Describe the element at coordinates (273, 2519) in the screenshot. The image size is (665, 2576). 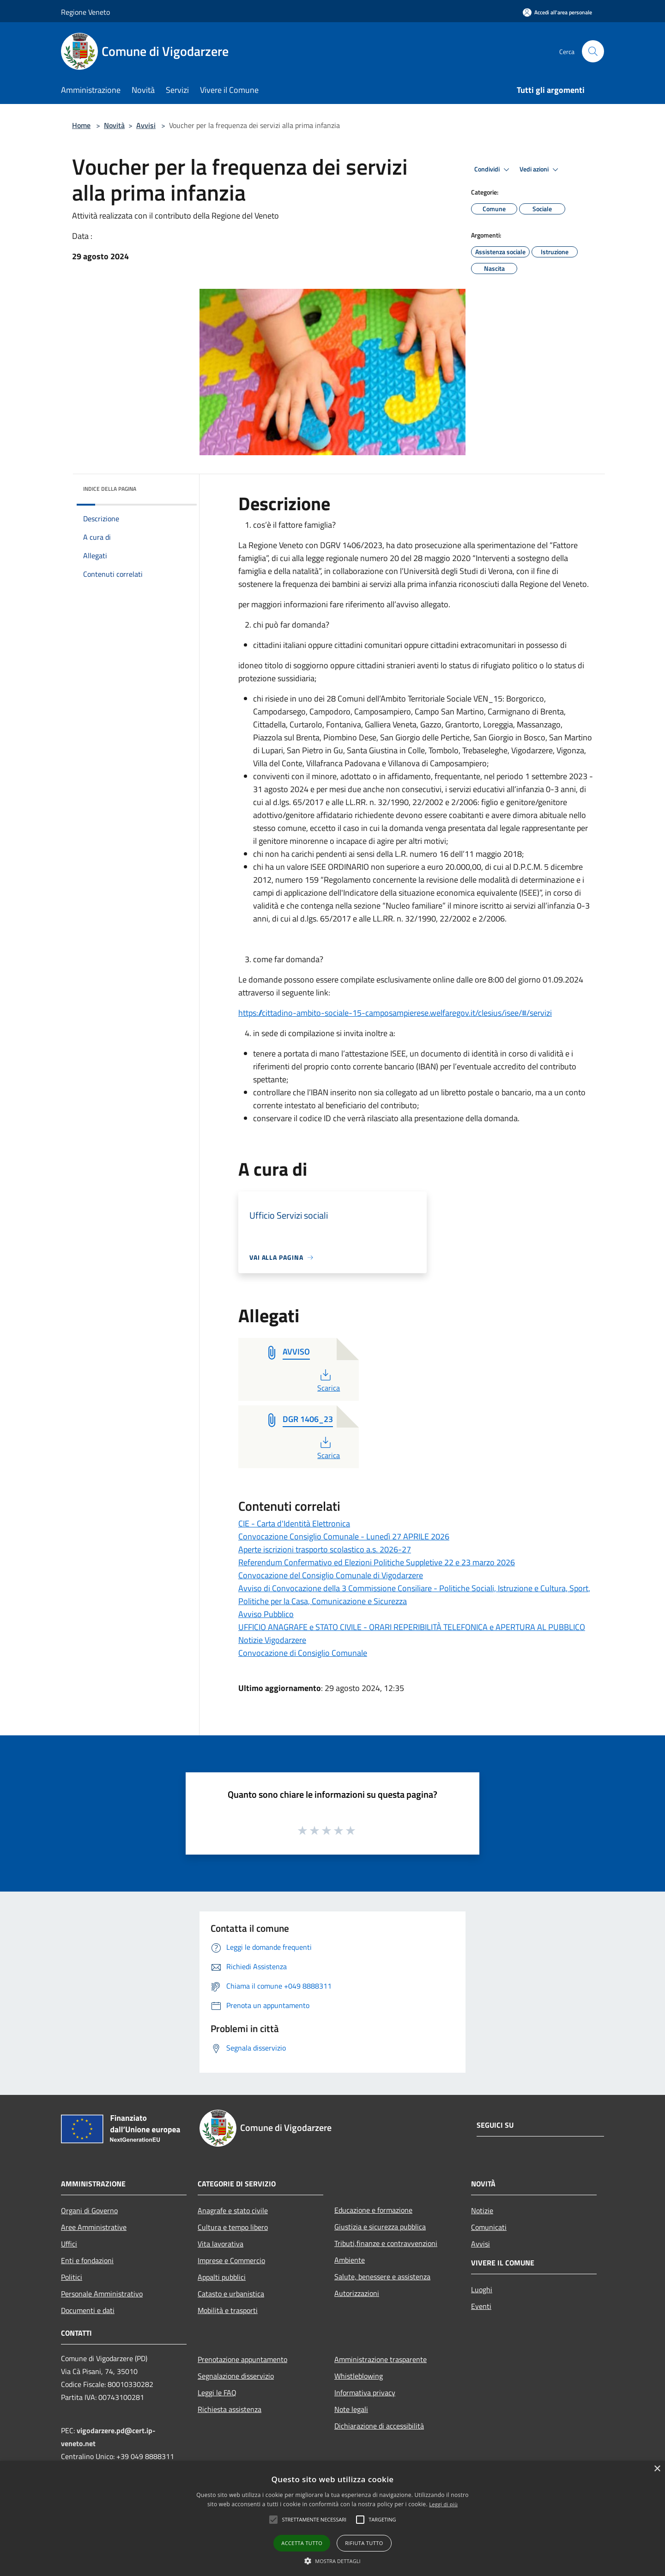
I see `[button]` at that location.